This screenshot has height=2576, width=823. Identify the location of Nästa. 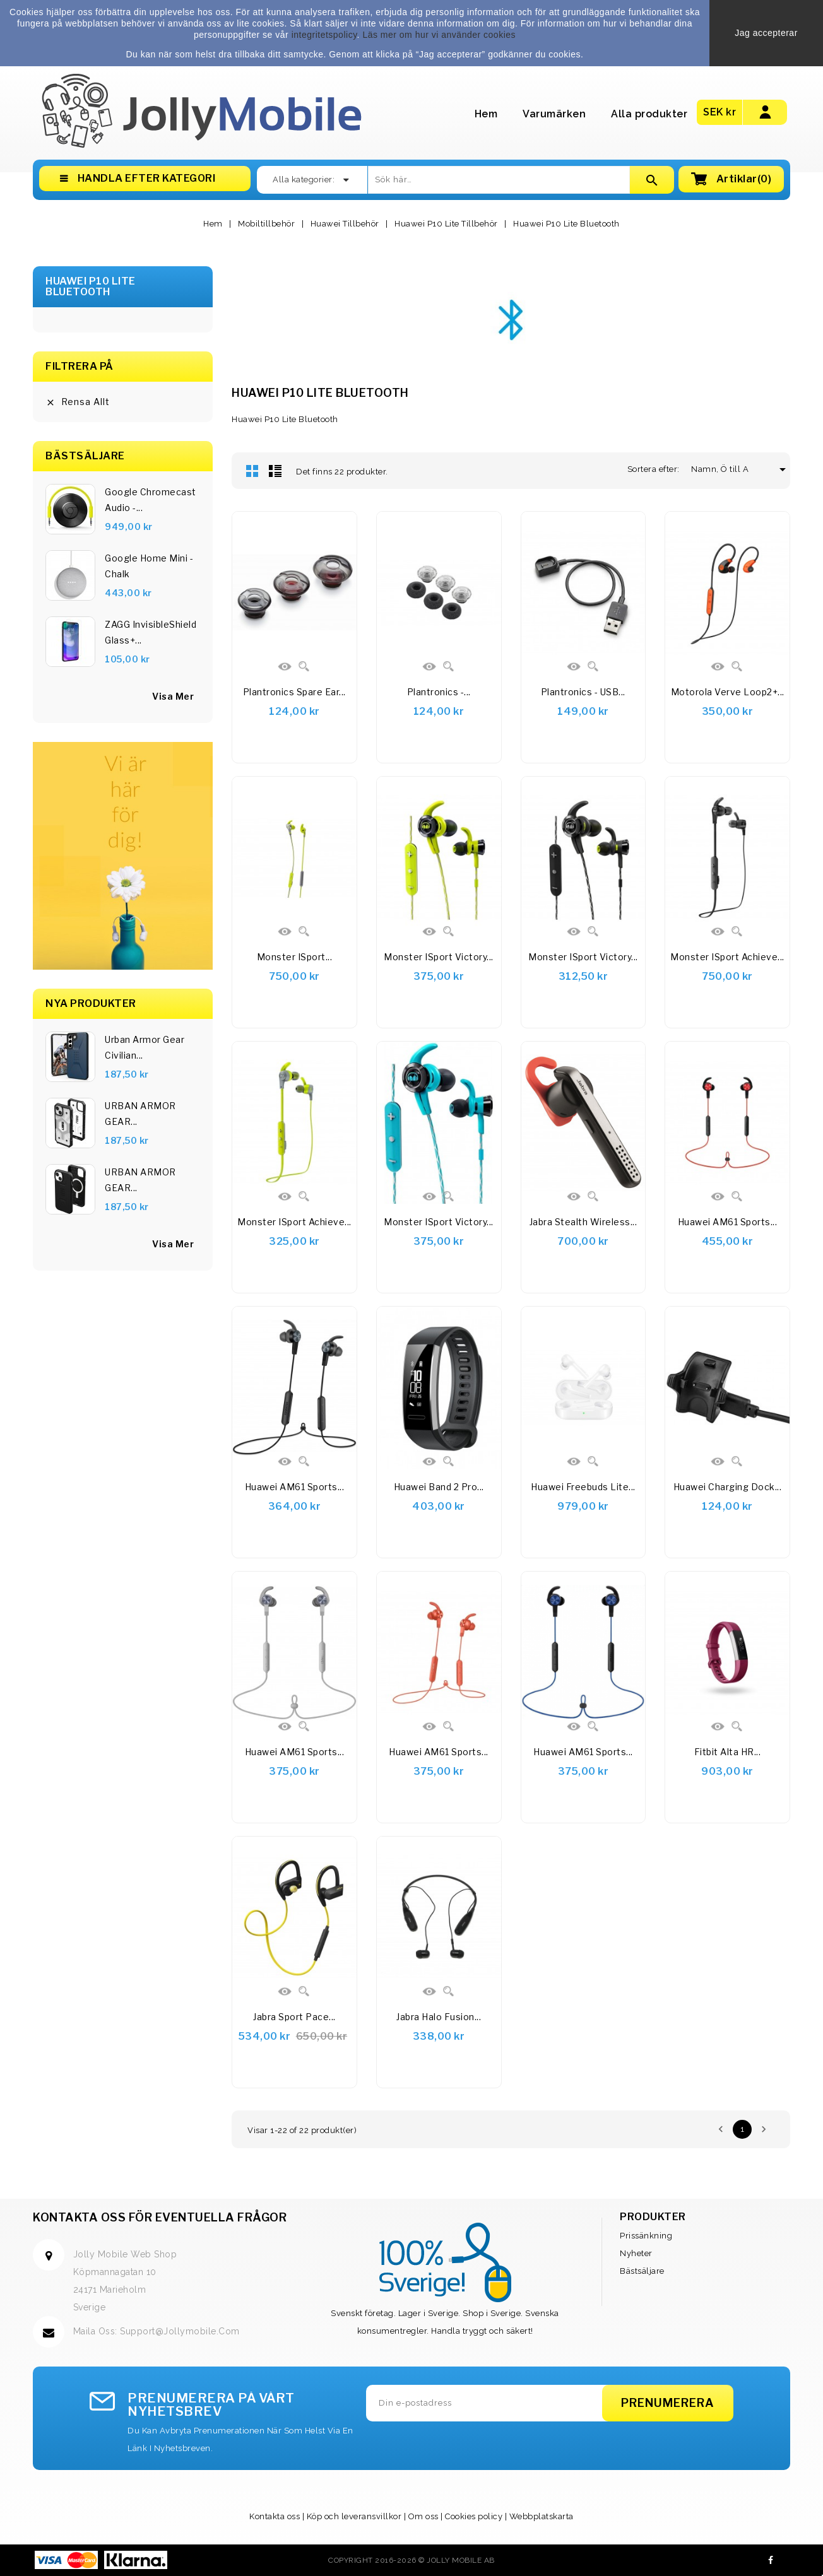
(763, 2129).